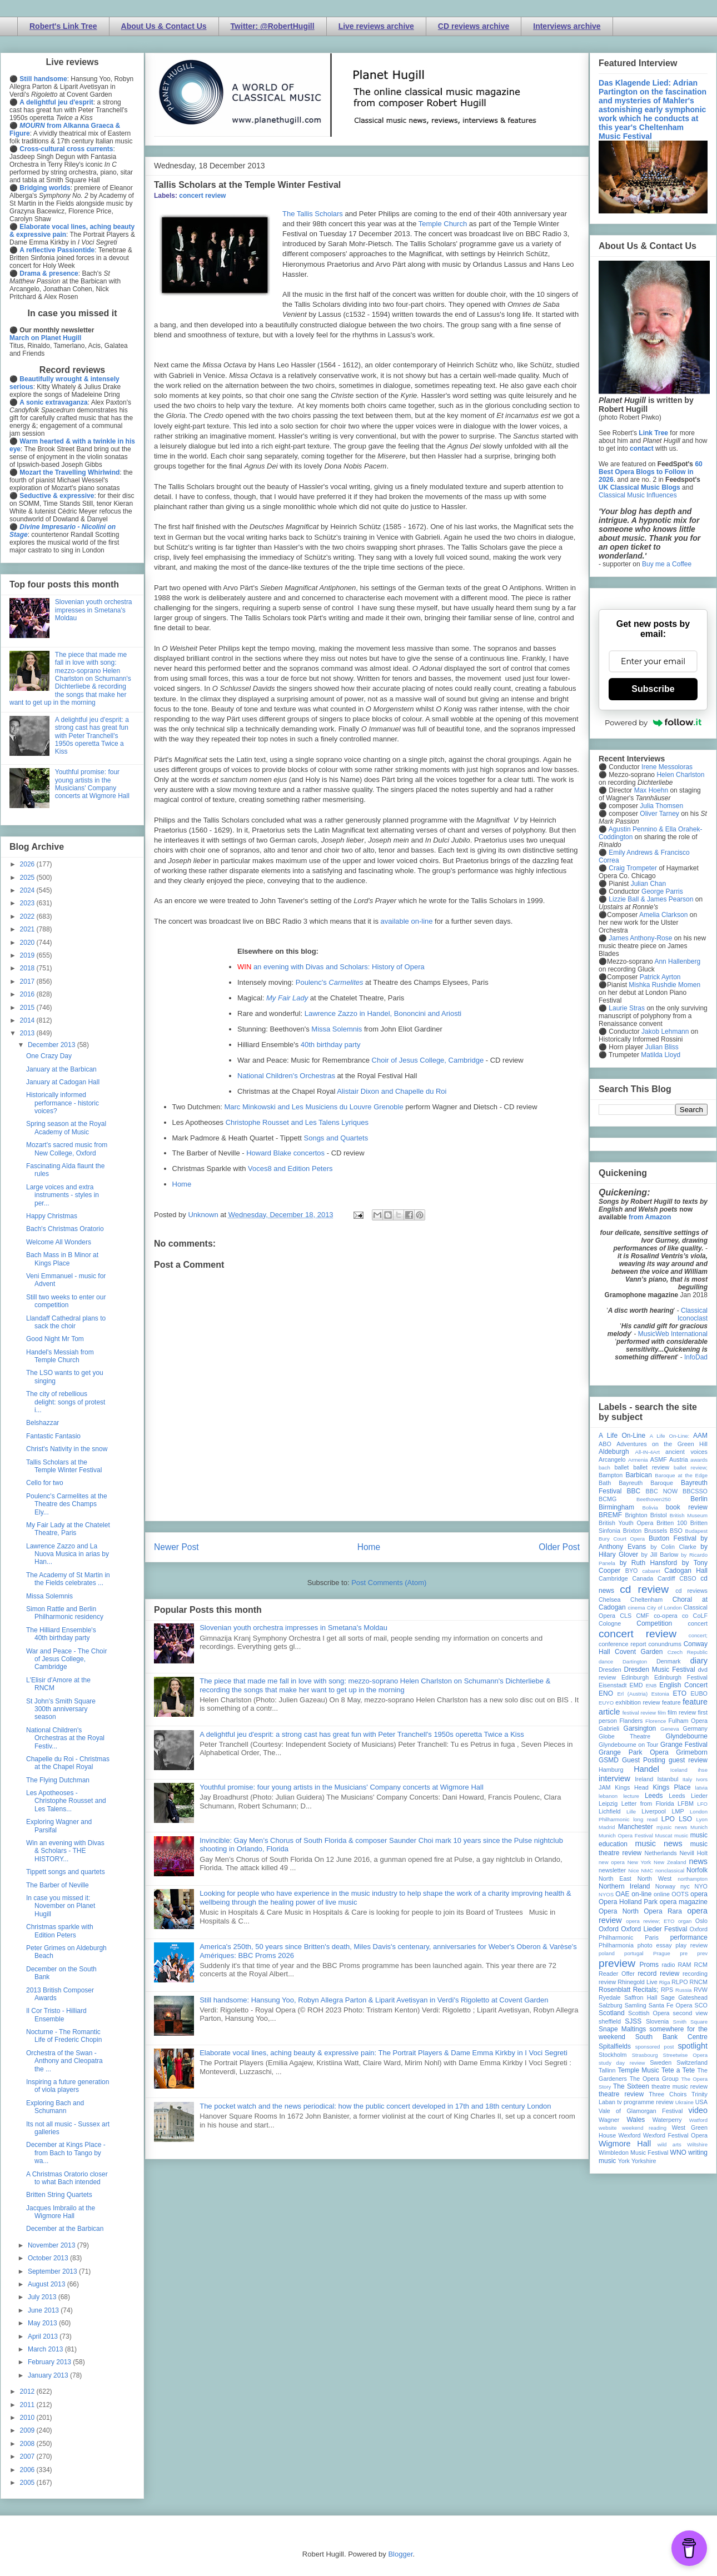  What do you see at coordinates (687, 1736) in the screenshot?
I see `Glyndebourne` at bounding box center [687, 1736].